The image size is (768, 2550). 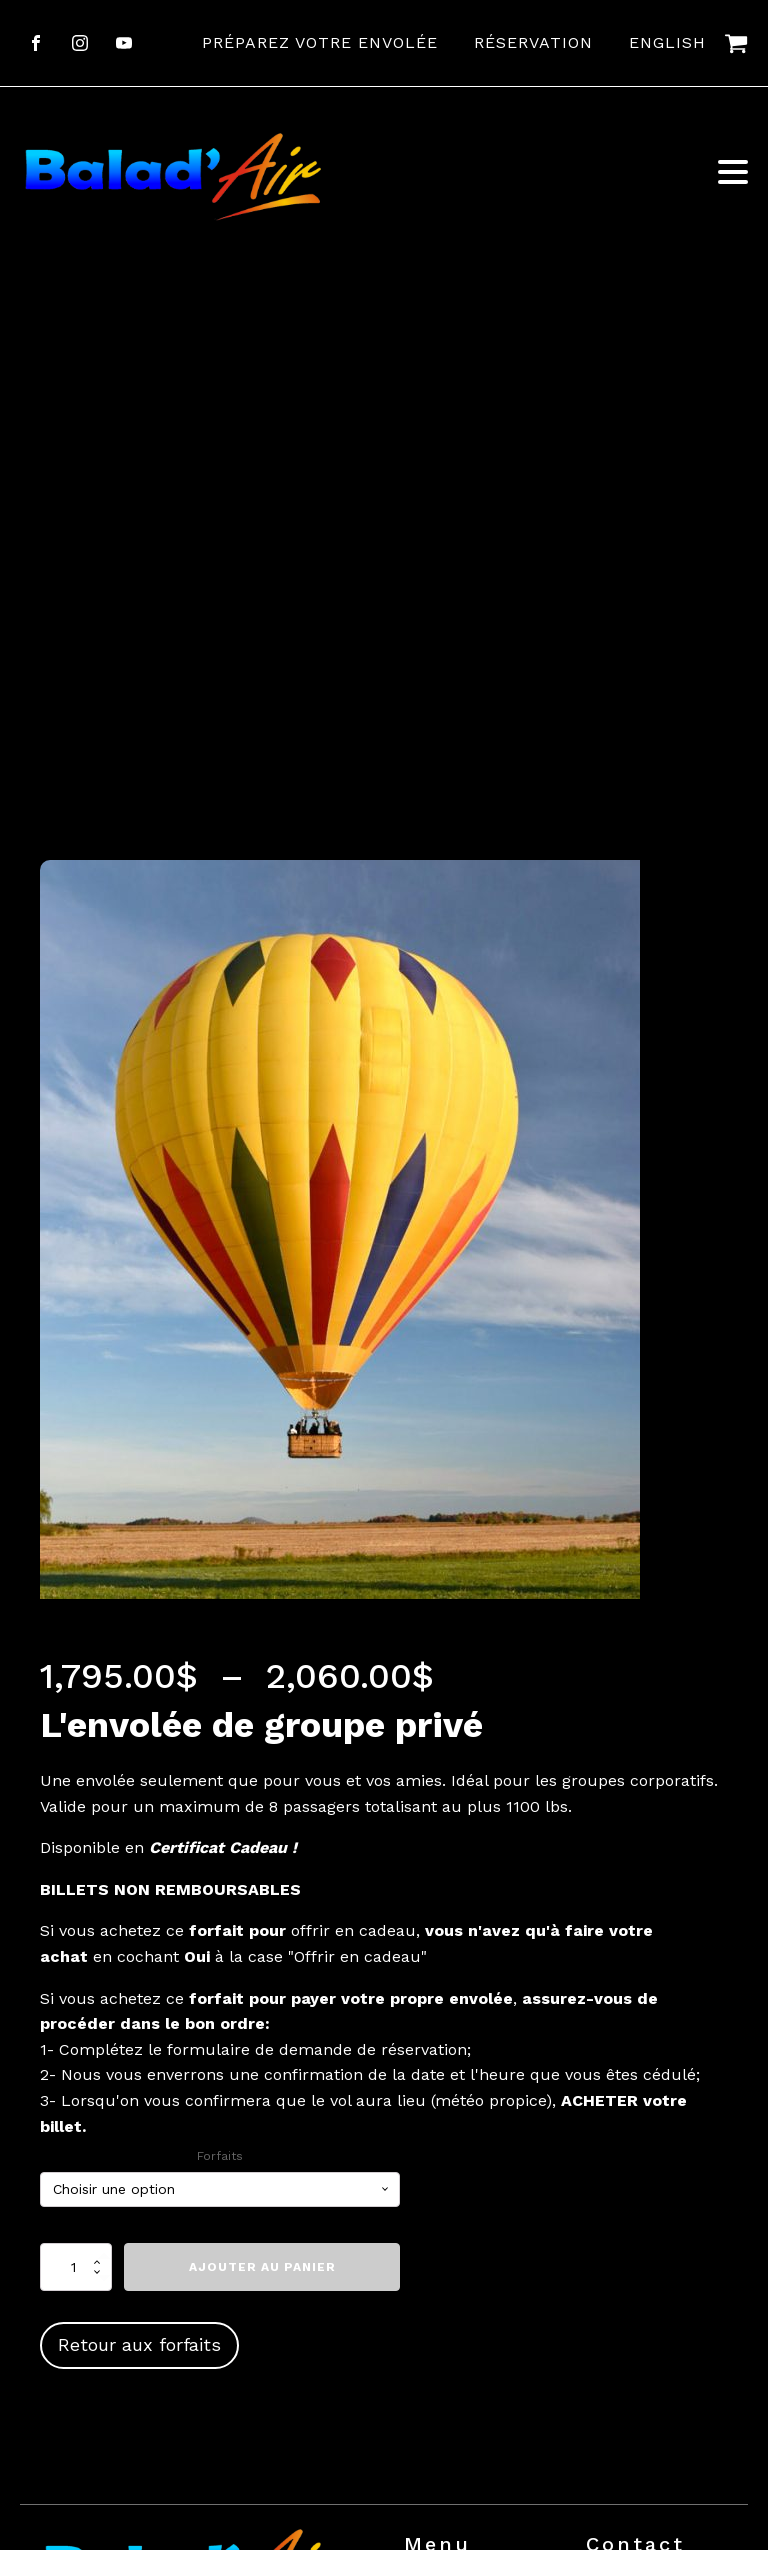 What do you see at coordinates (76, 2267) in the screenshot?
I see `[Quantité de produits]` at bounding box center [76, 2267].